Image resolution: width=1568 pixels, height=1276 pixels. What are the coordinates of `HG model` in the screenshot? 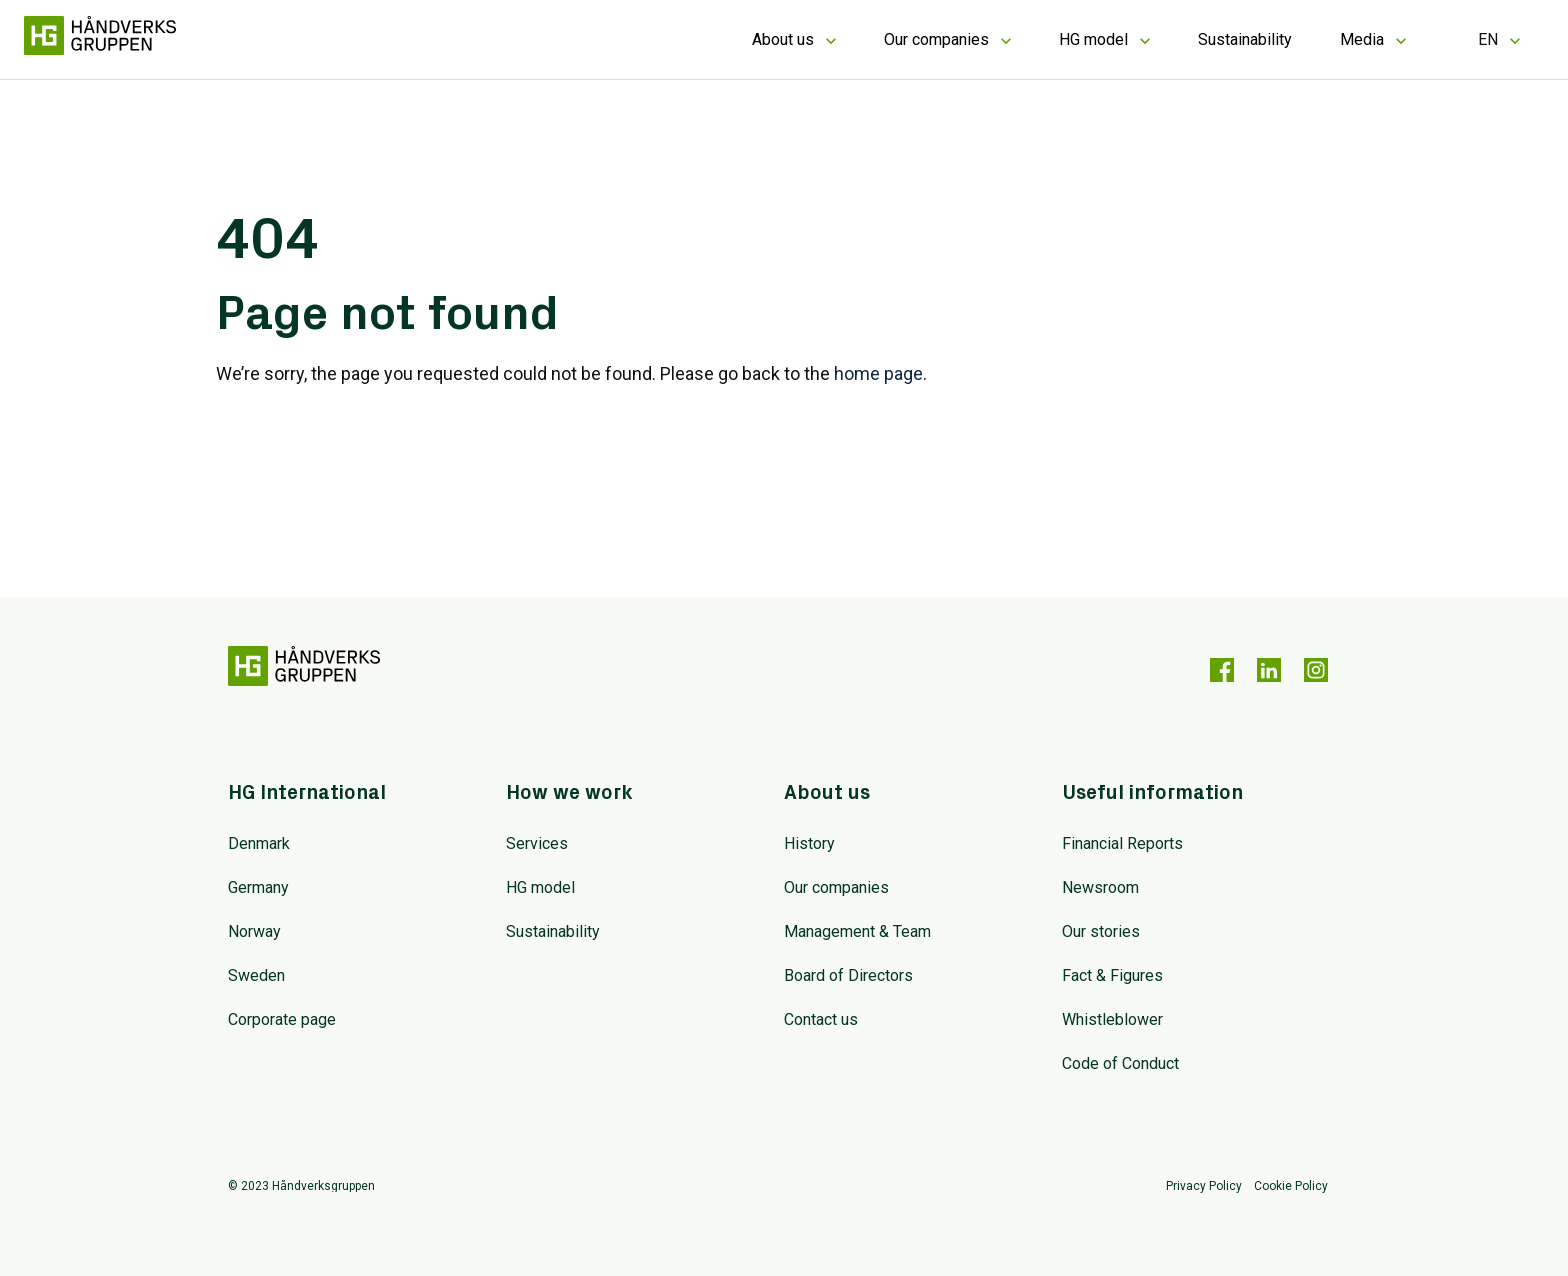 It's located at (1093, 39).